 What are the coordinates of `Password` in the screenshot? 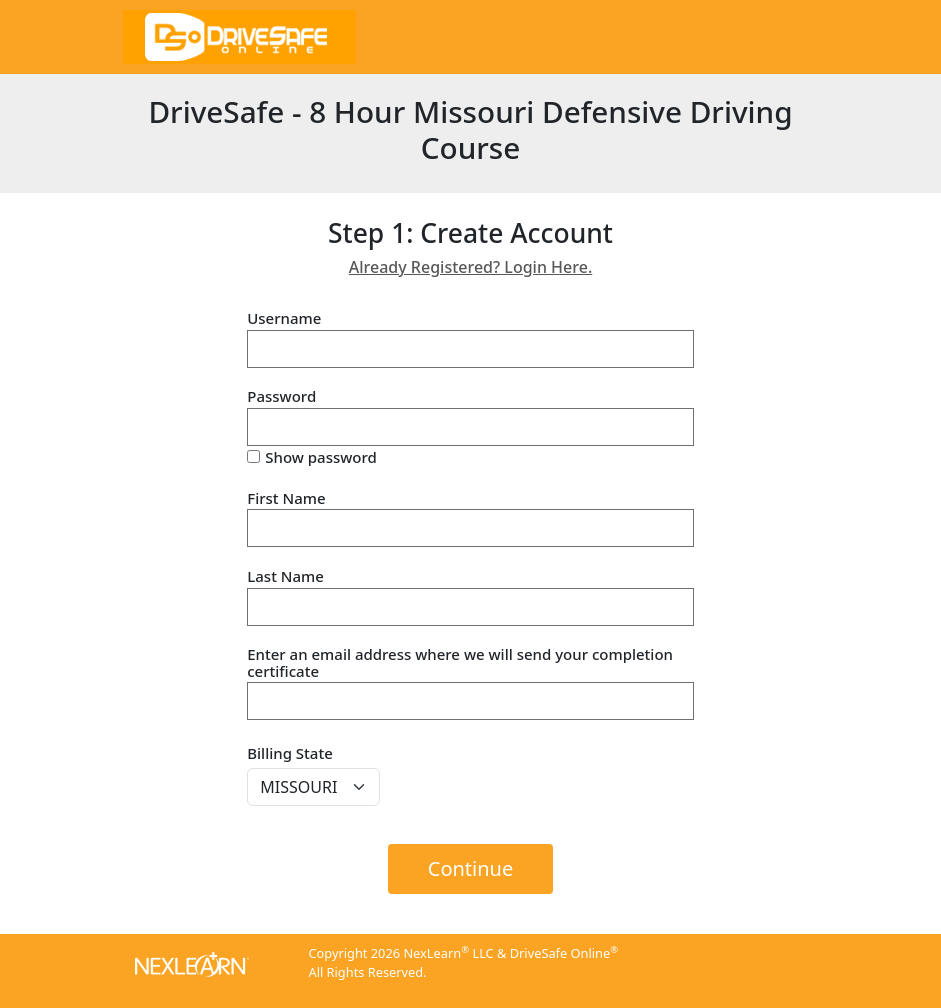 It's located at (281, 396).